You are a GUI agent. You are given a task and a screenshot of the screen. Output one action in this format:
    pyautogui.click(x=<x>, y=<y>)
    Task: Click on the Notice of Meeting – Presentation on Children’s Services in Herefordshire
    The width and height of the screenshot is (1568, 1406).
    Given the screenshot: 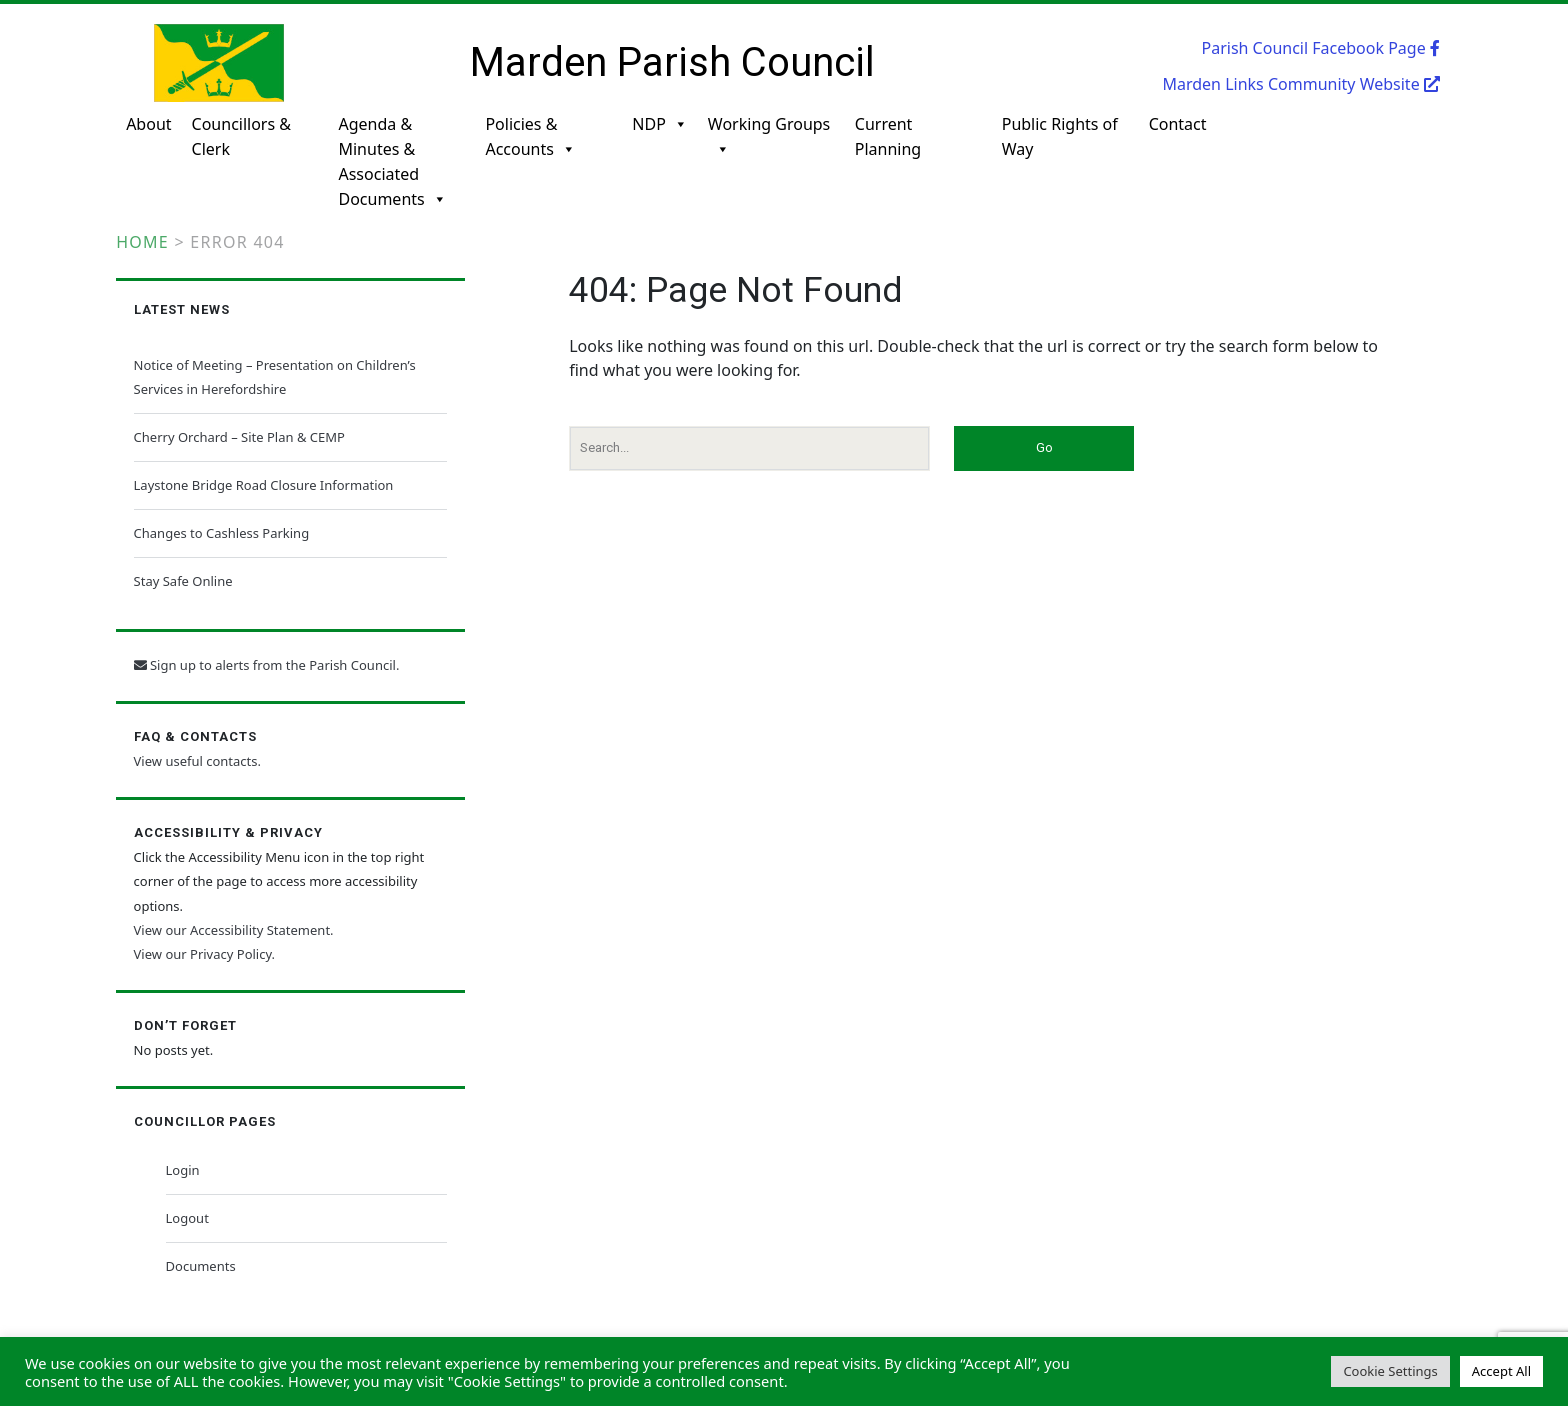 What is the action you would take?
    pyautogui.click(x=275, y=377)
    